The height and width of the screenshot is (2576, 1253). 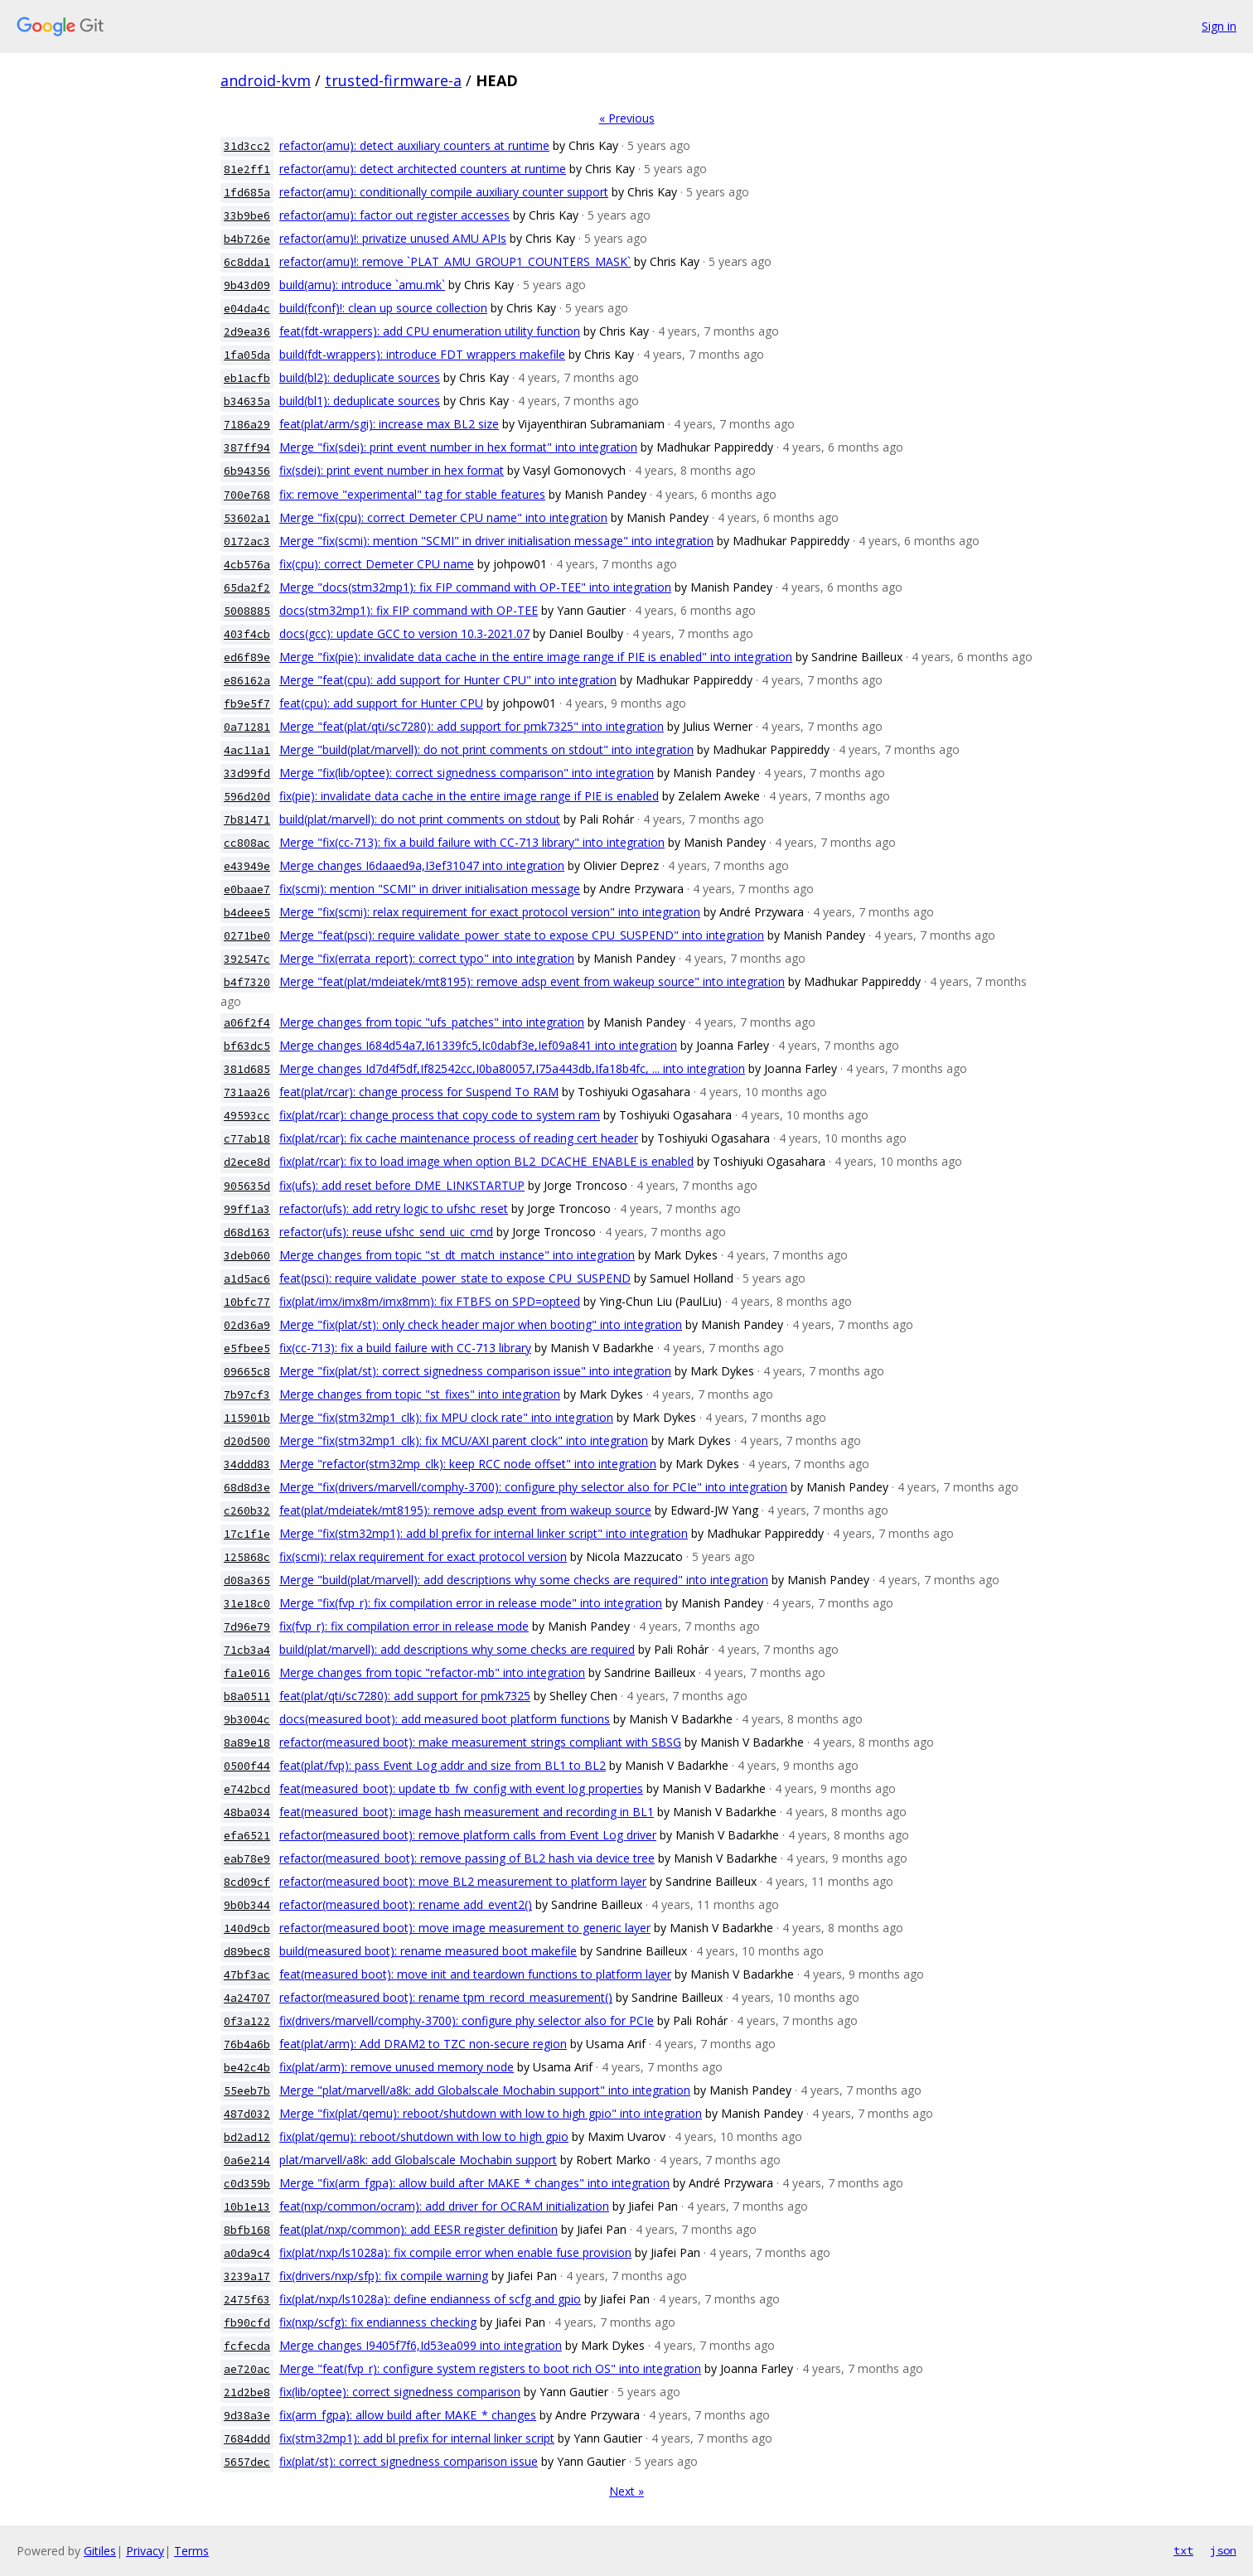 What do you see at coordinates (247, 146) in the screenshot?
I see `31d3cc2` at bounding box center [247, 146].